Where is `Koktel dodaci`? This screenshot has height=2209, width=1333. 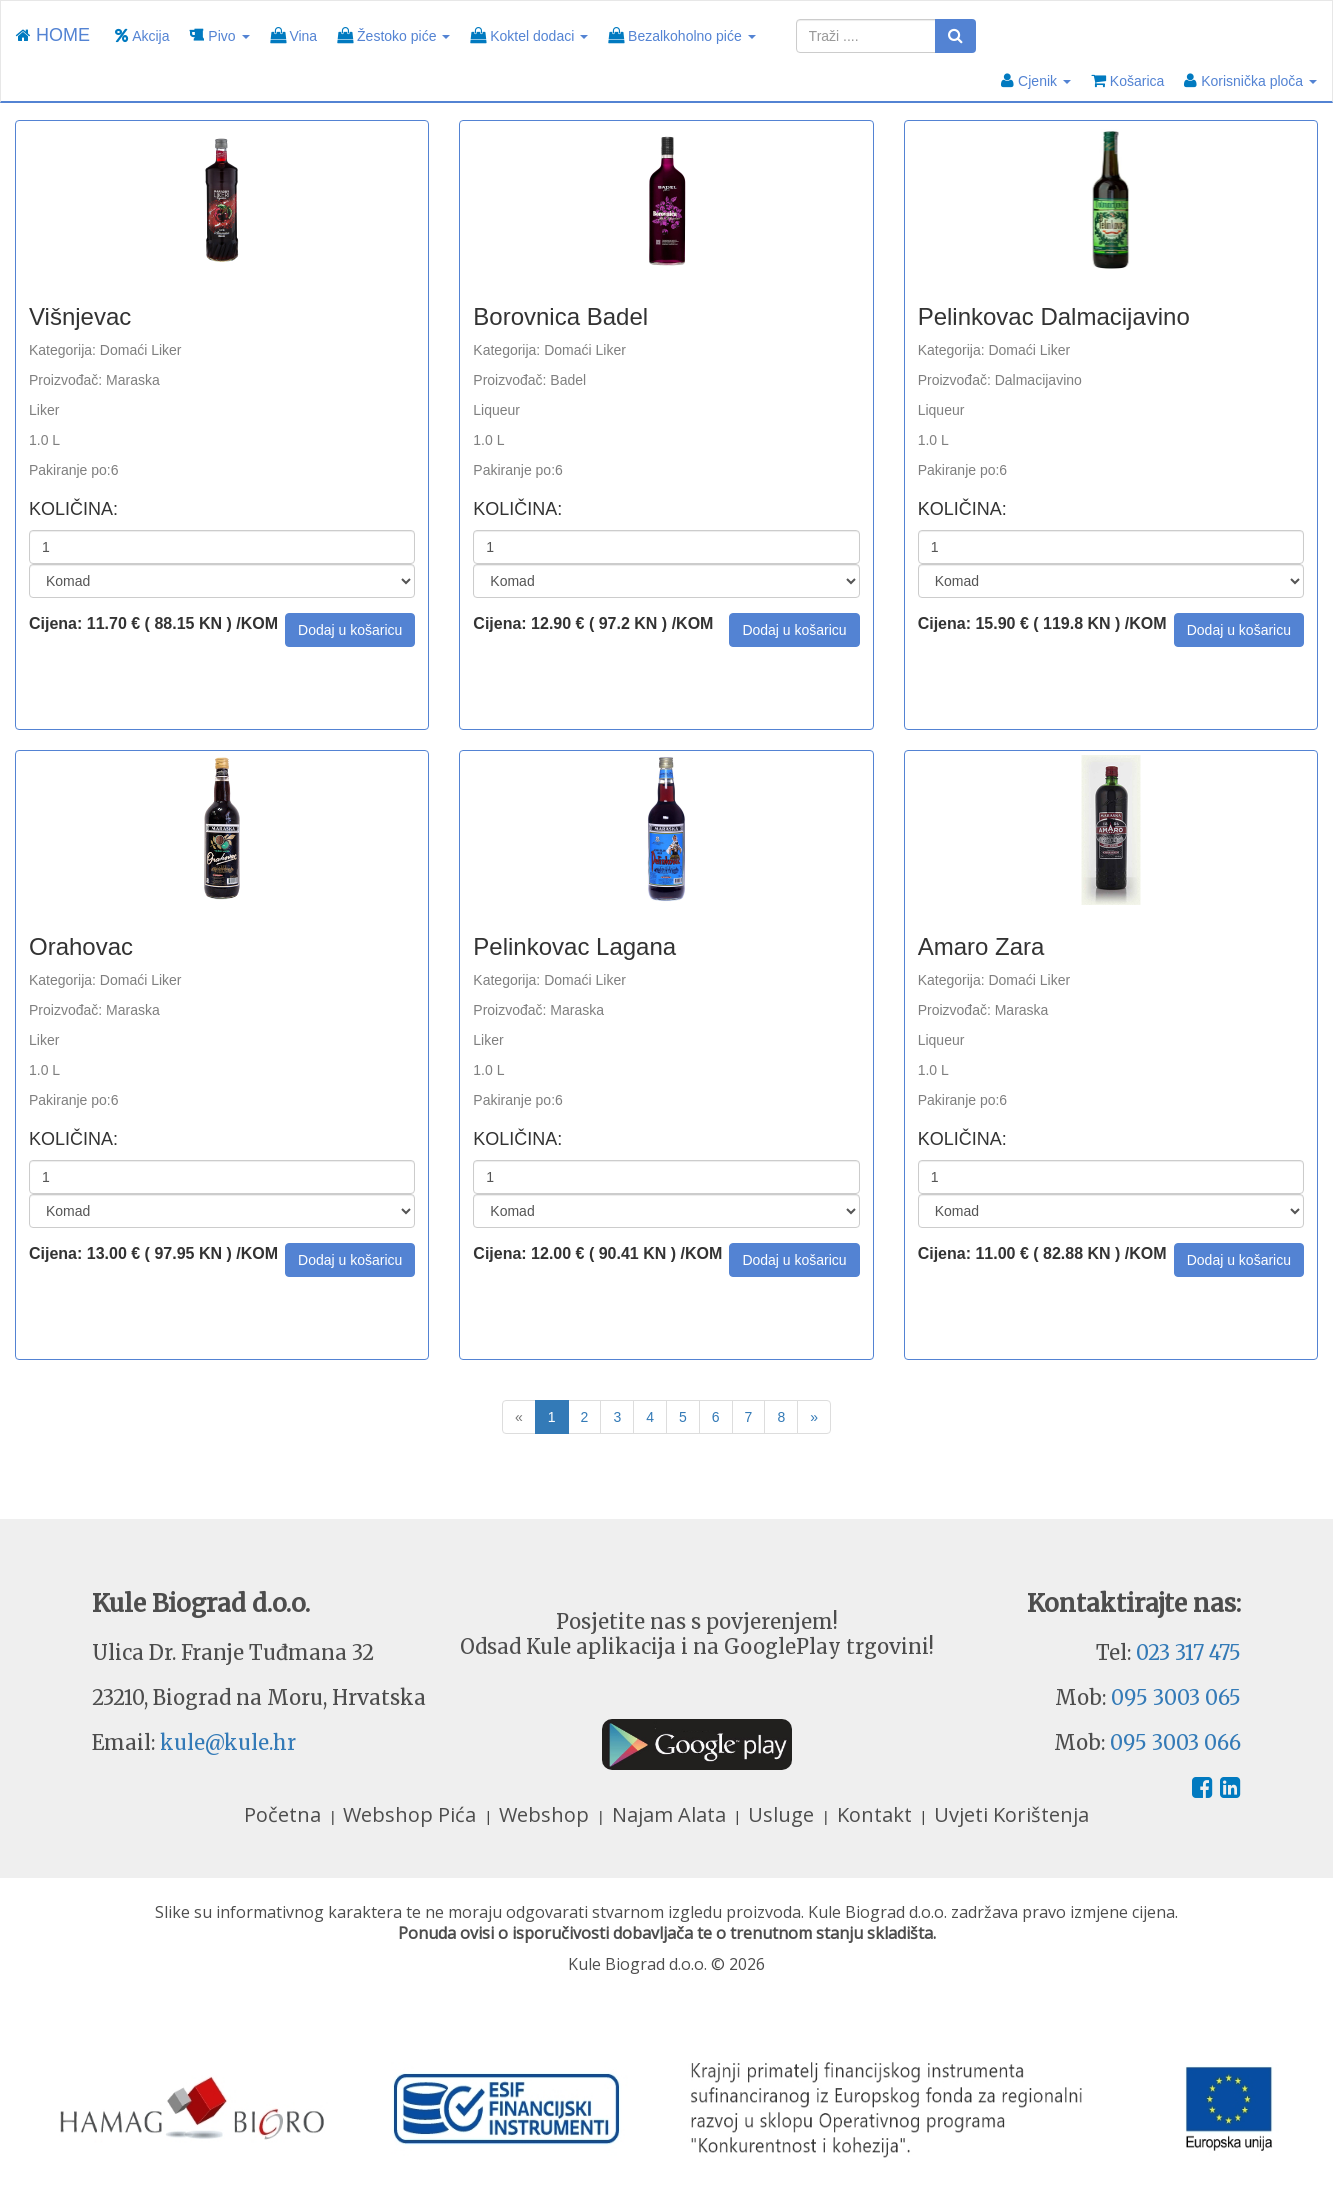 Koktel dodaci is located at coordinates (529, 35).